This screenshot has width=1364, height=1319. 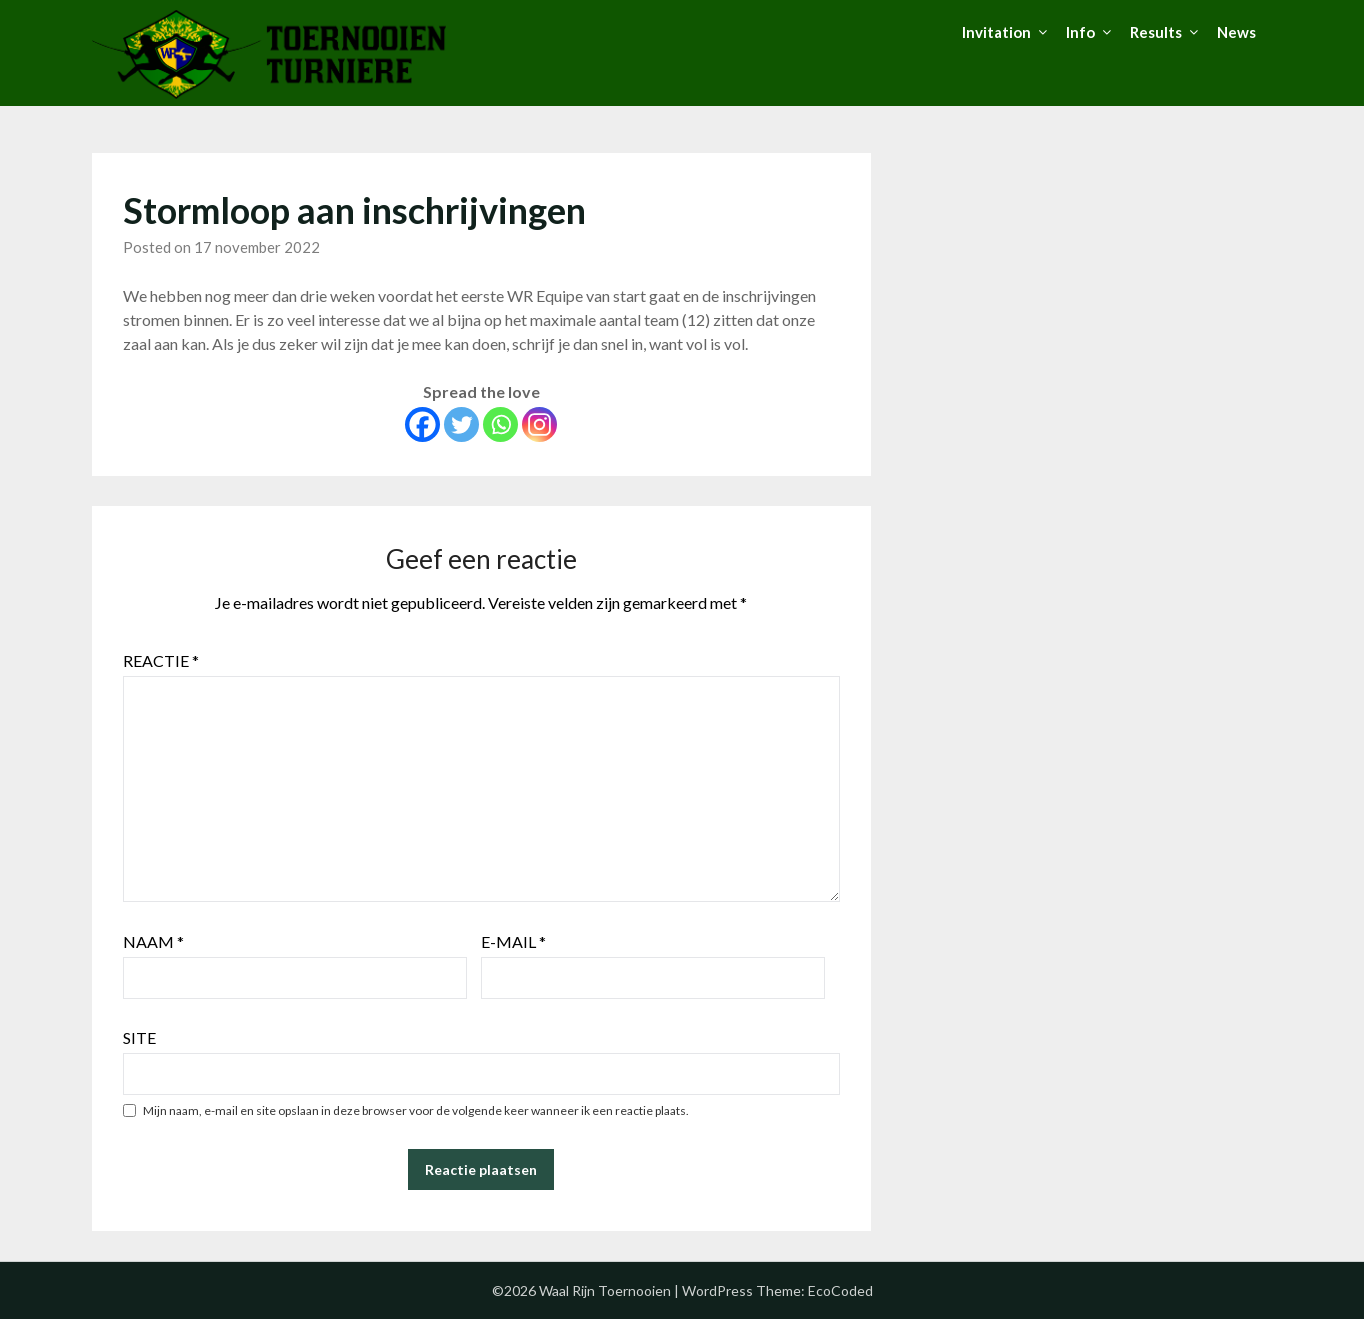 What do you see at coordinates (1236, 32) in the screenshot?
I see `News` at bounding box center [1236, 32].